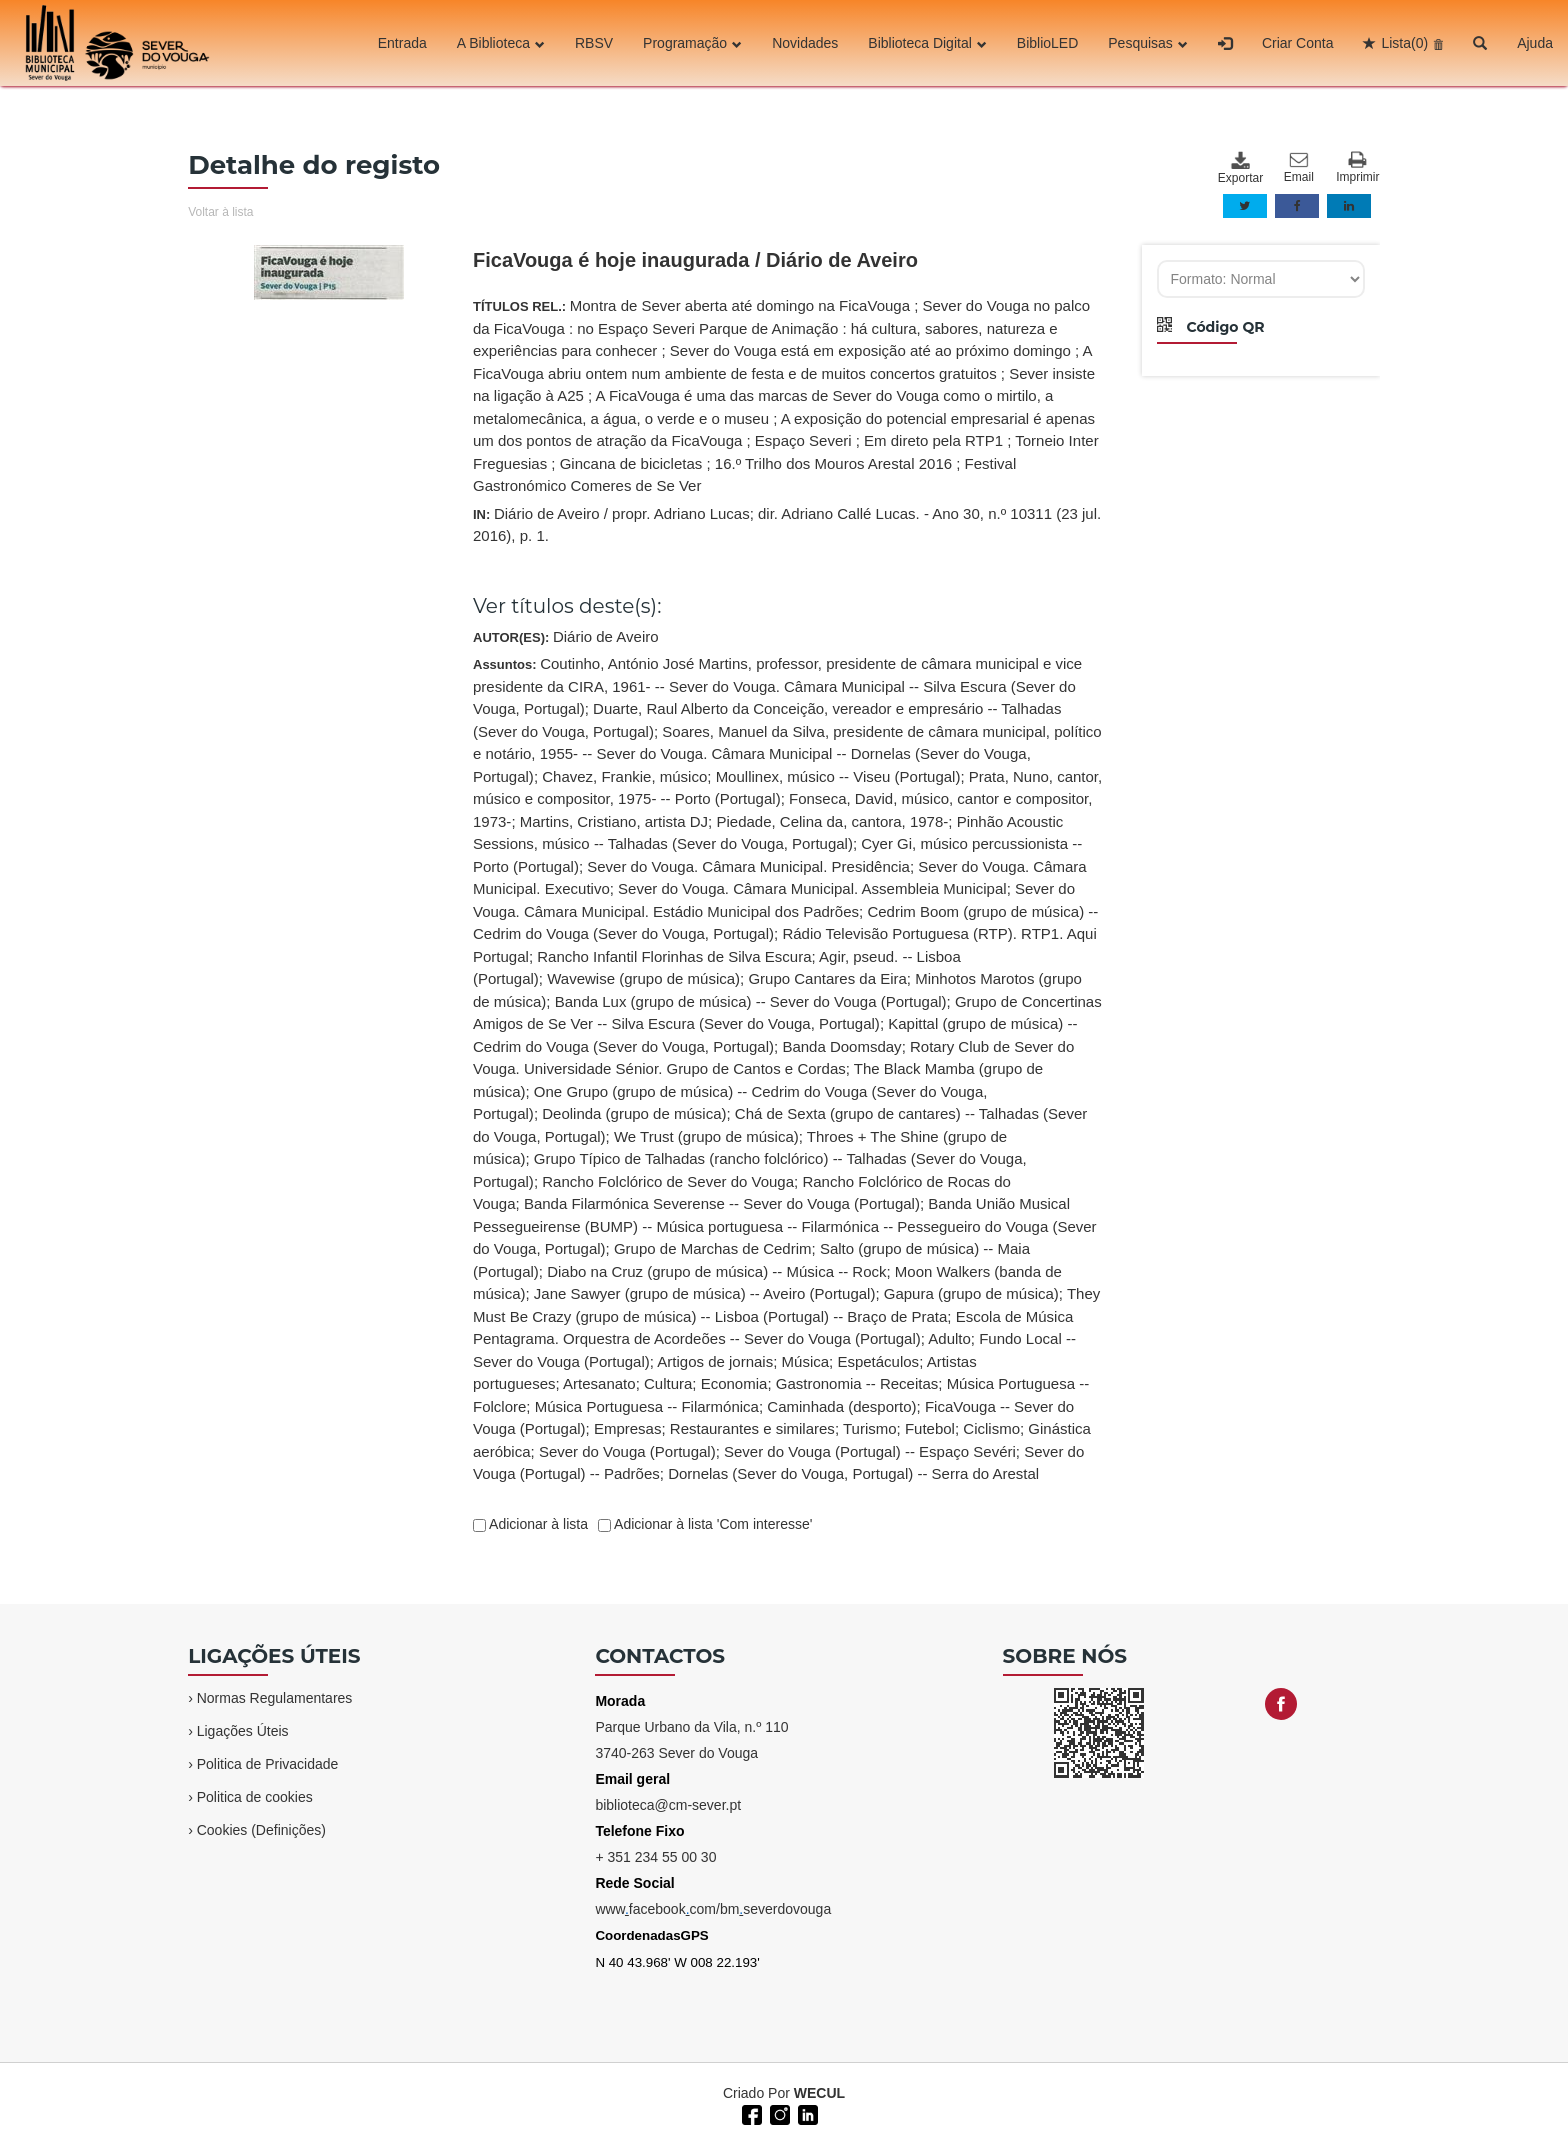  What do you see at coordinates (255, 1797) in the screenshot?
I see `Politica de cookies` at bounding box center [255, 1797].